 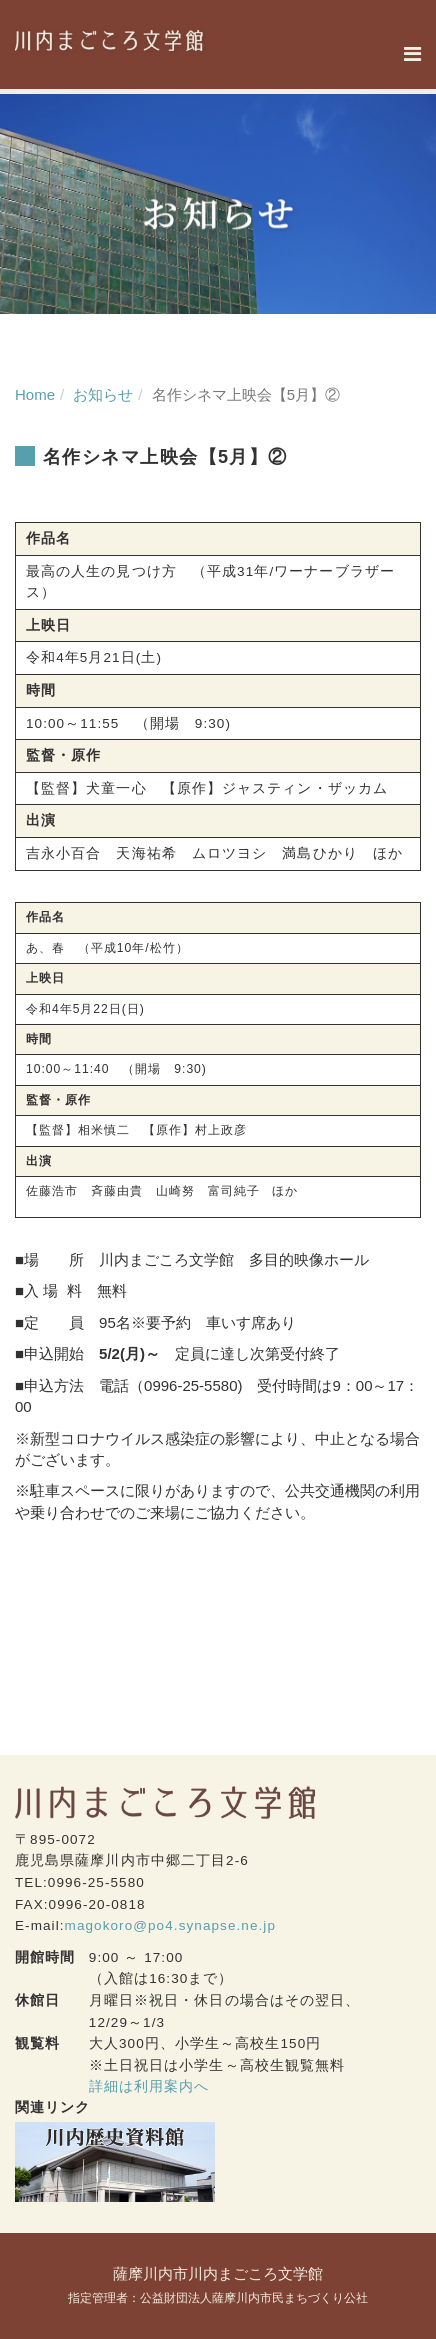 What do you see at coordinates (103, 394) in the screenshot?
I see `お知らせ` at bounding box center [103, 394].